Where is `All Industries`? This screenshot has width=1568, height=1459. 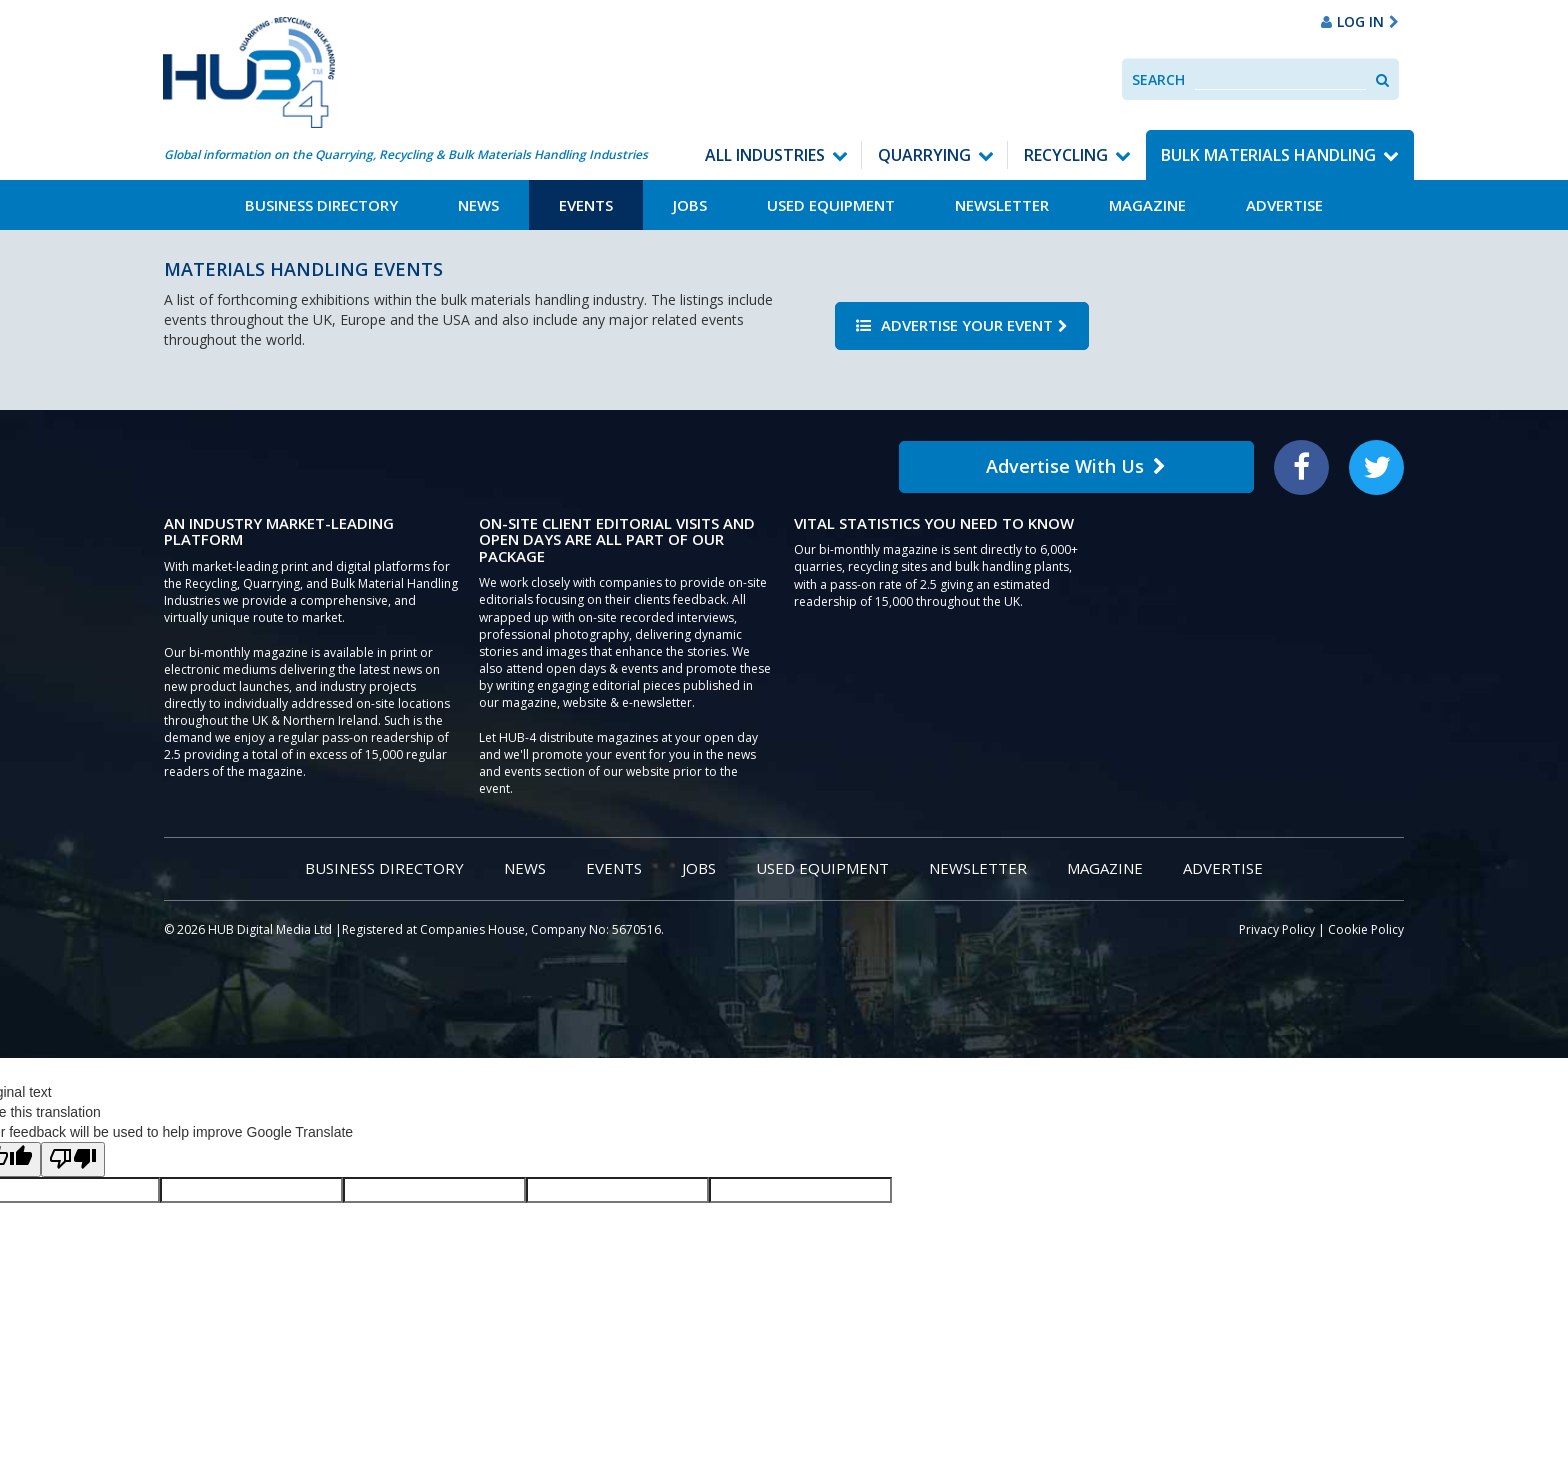 All Industries is located at coordinates (765, 155).